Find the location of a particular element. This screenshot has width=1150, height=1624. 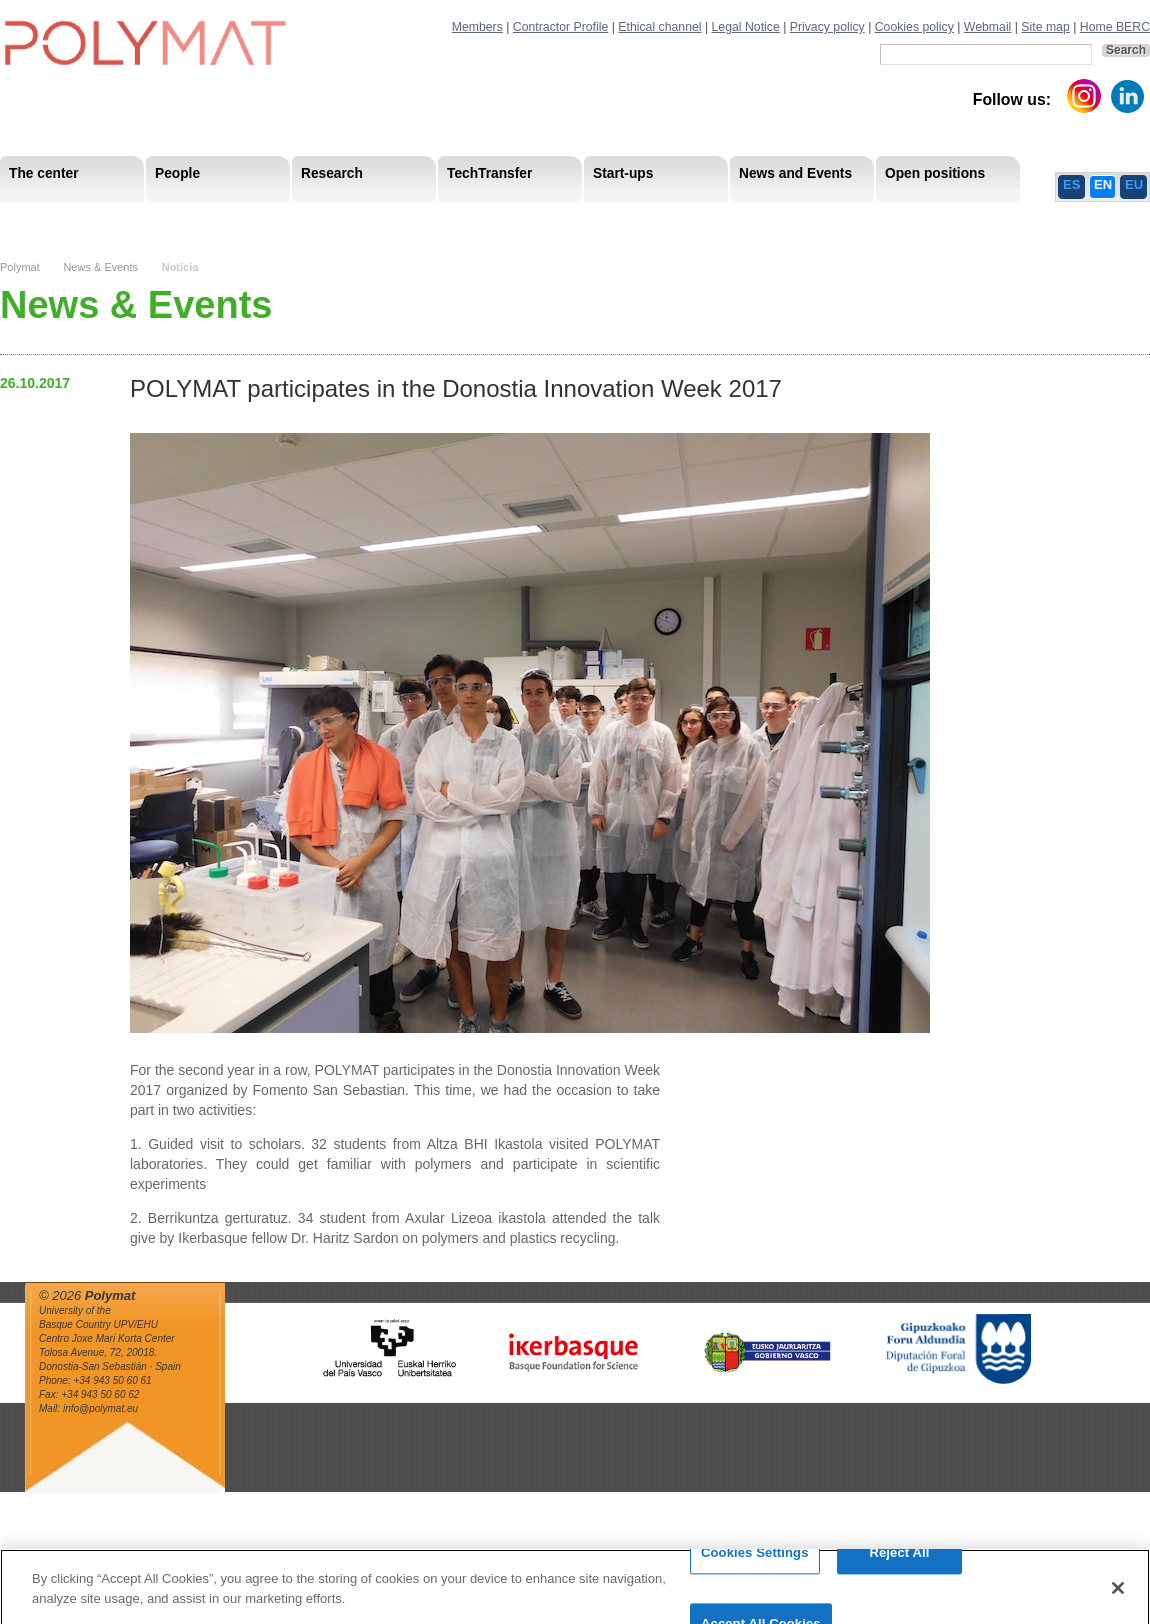

News & Events is located at coordinates (100, 267).